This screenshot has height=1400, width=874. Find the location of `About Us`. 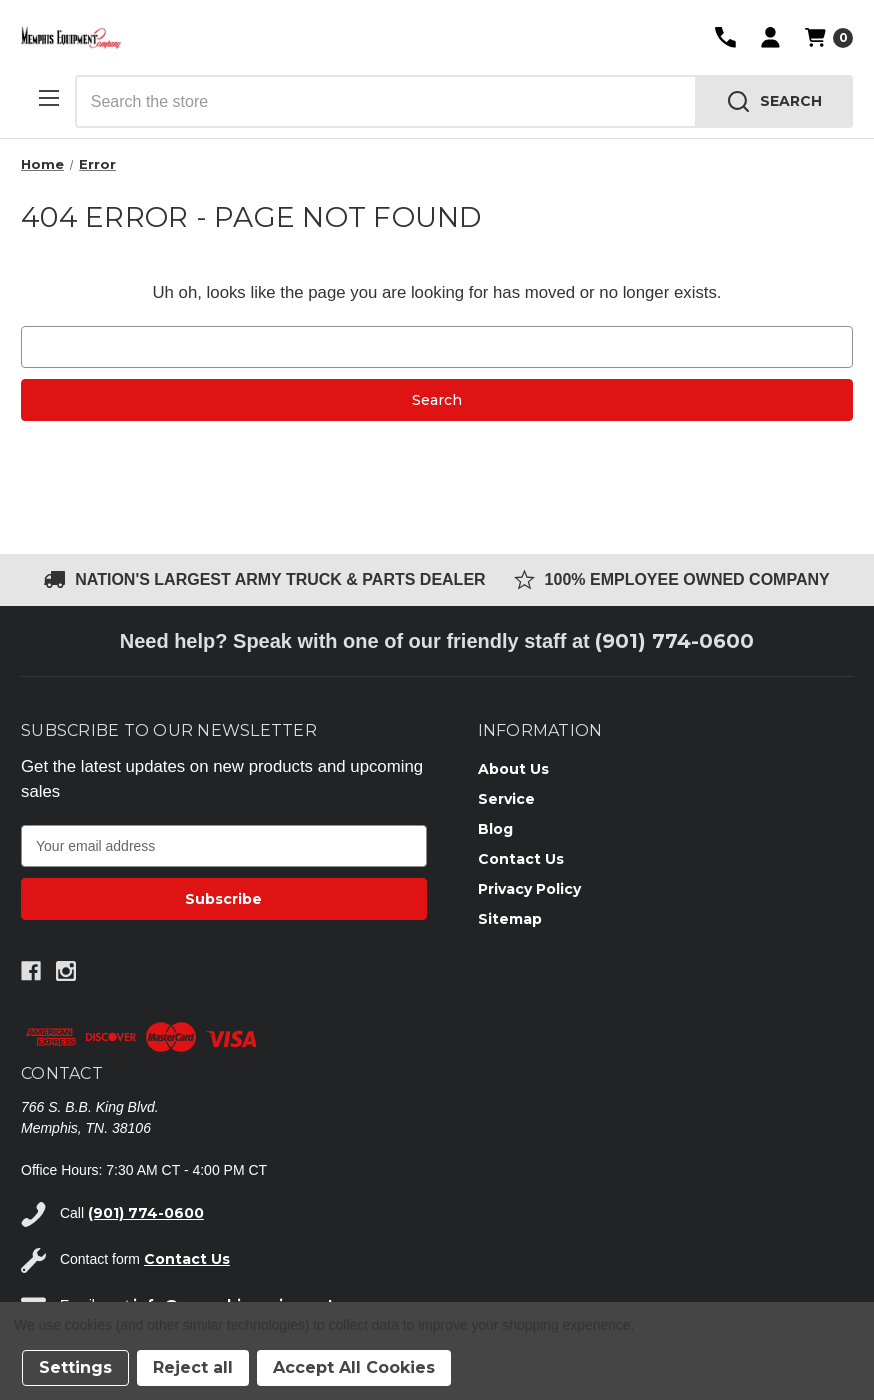

About Us is located at coordinates (513, 769).